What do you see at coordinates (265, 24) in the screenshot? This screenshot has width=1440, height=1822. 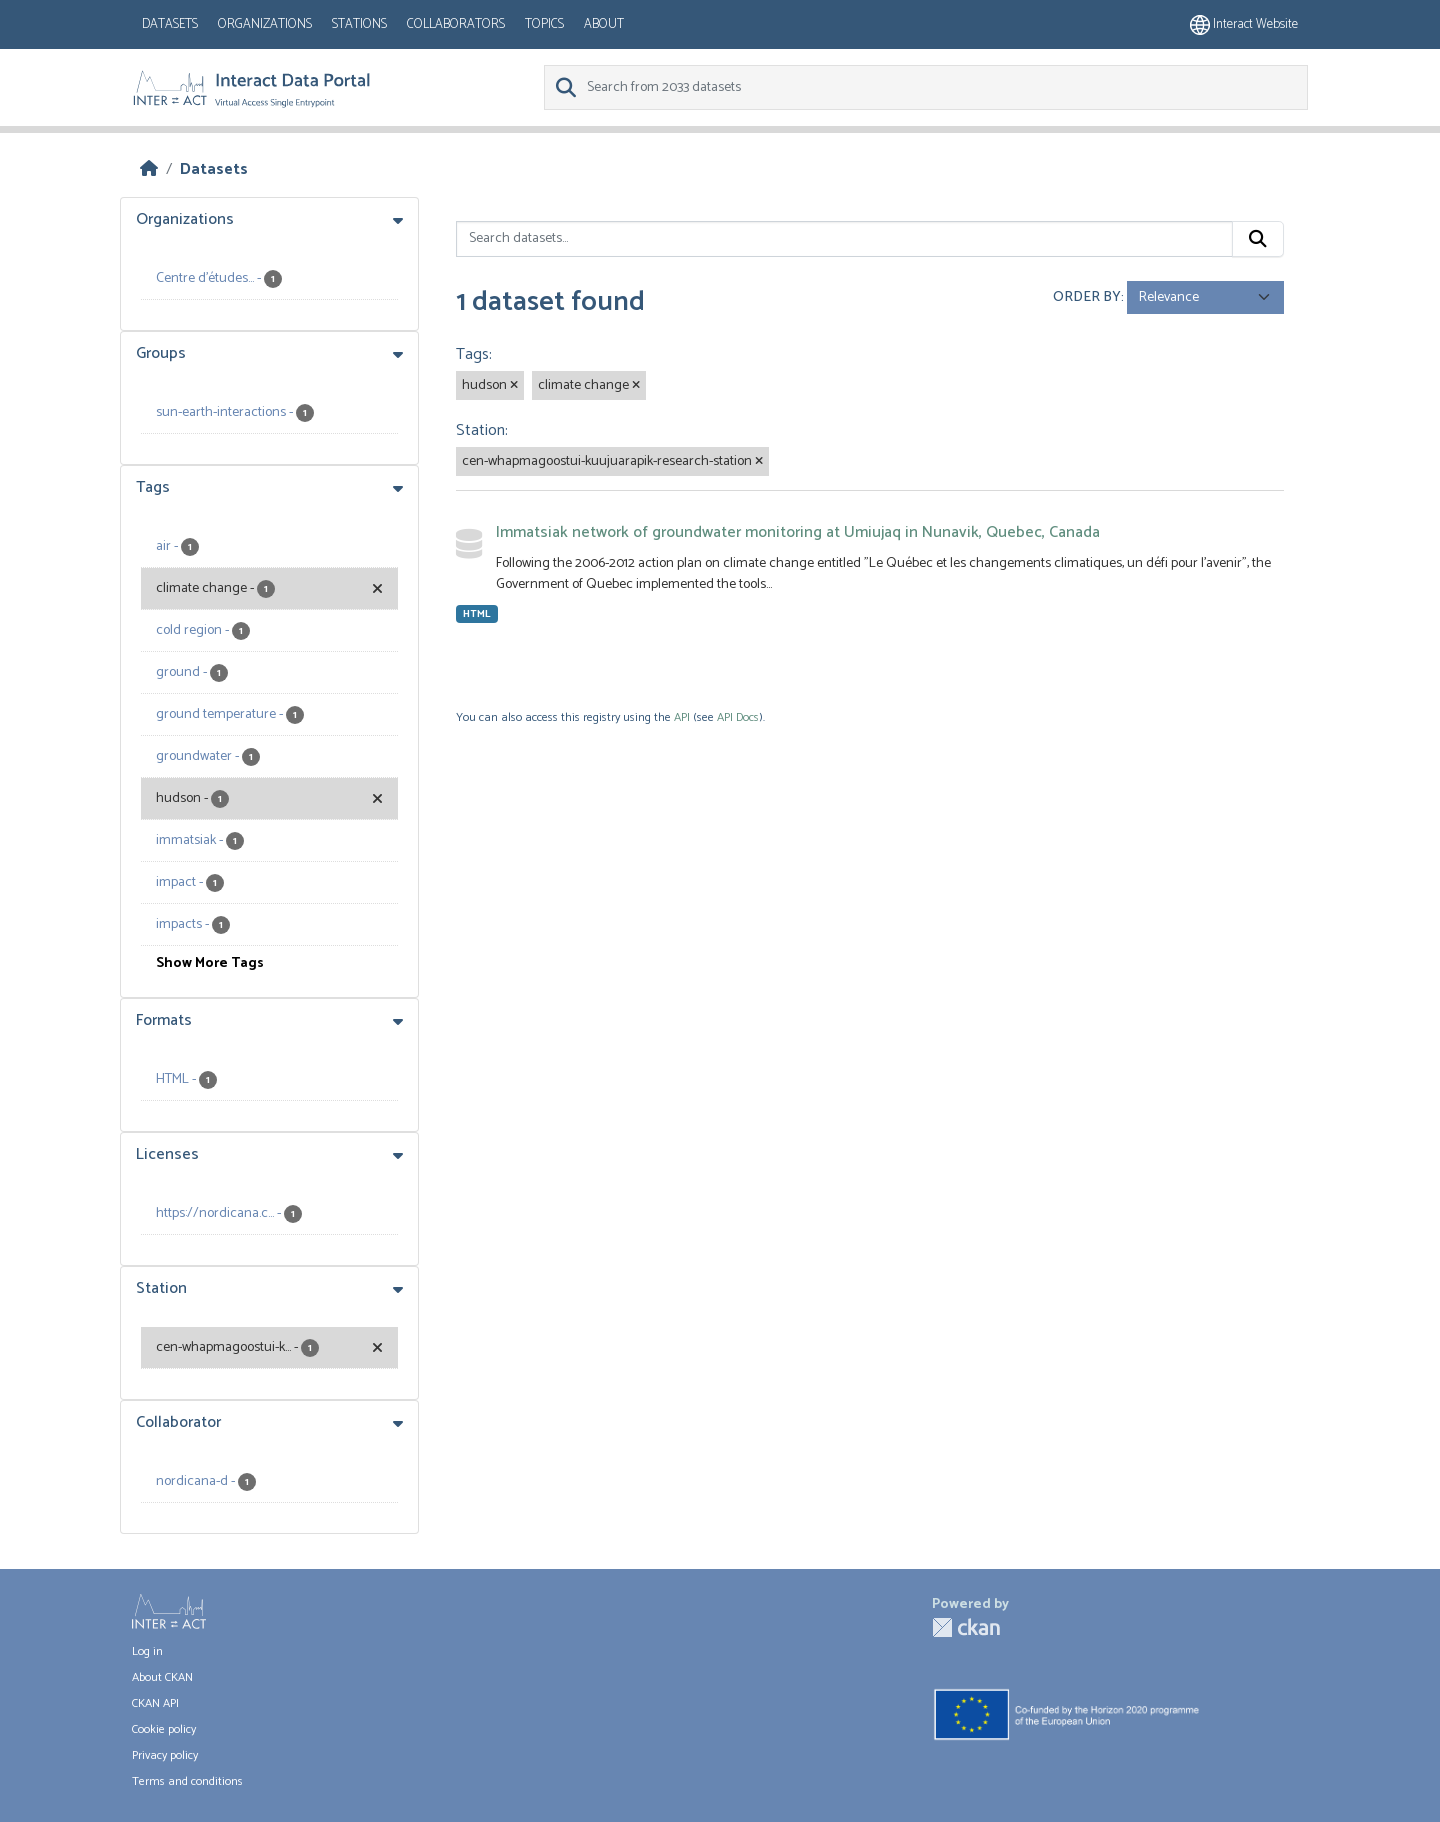 I see `Organizations` at bounding box center [265, 24].